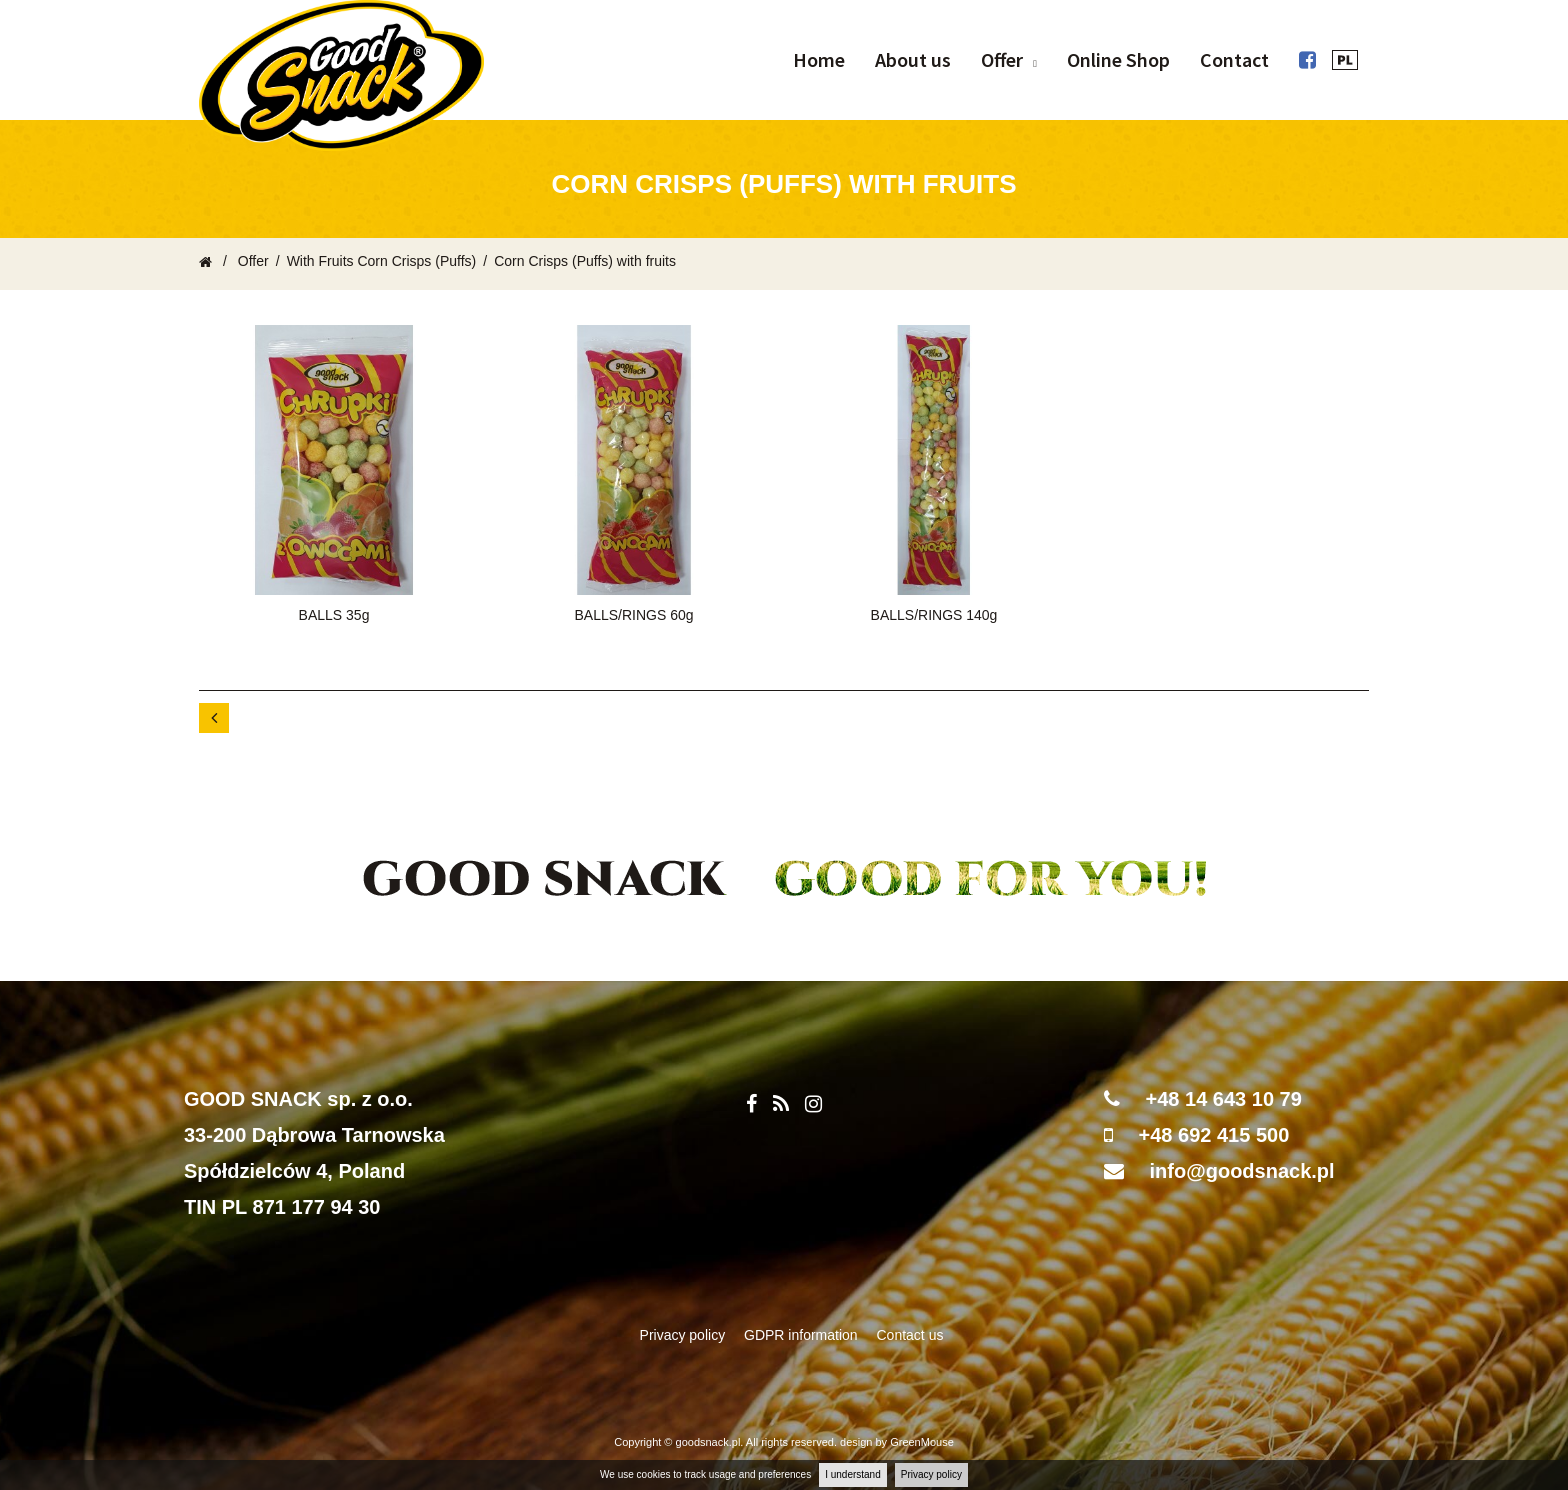 The height and width of the screenshot is (1490, 1568). Describe the element at coordinates (1234, 59) in the screenshot. I see `Contact` at that location.